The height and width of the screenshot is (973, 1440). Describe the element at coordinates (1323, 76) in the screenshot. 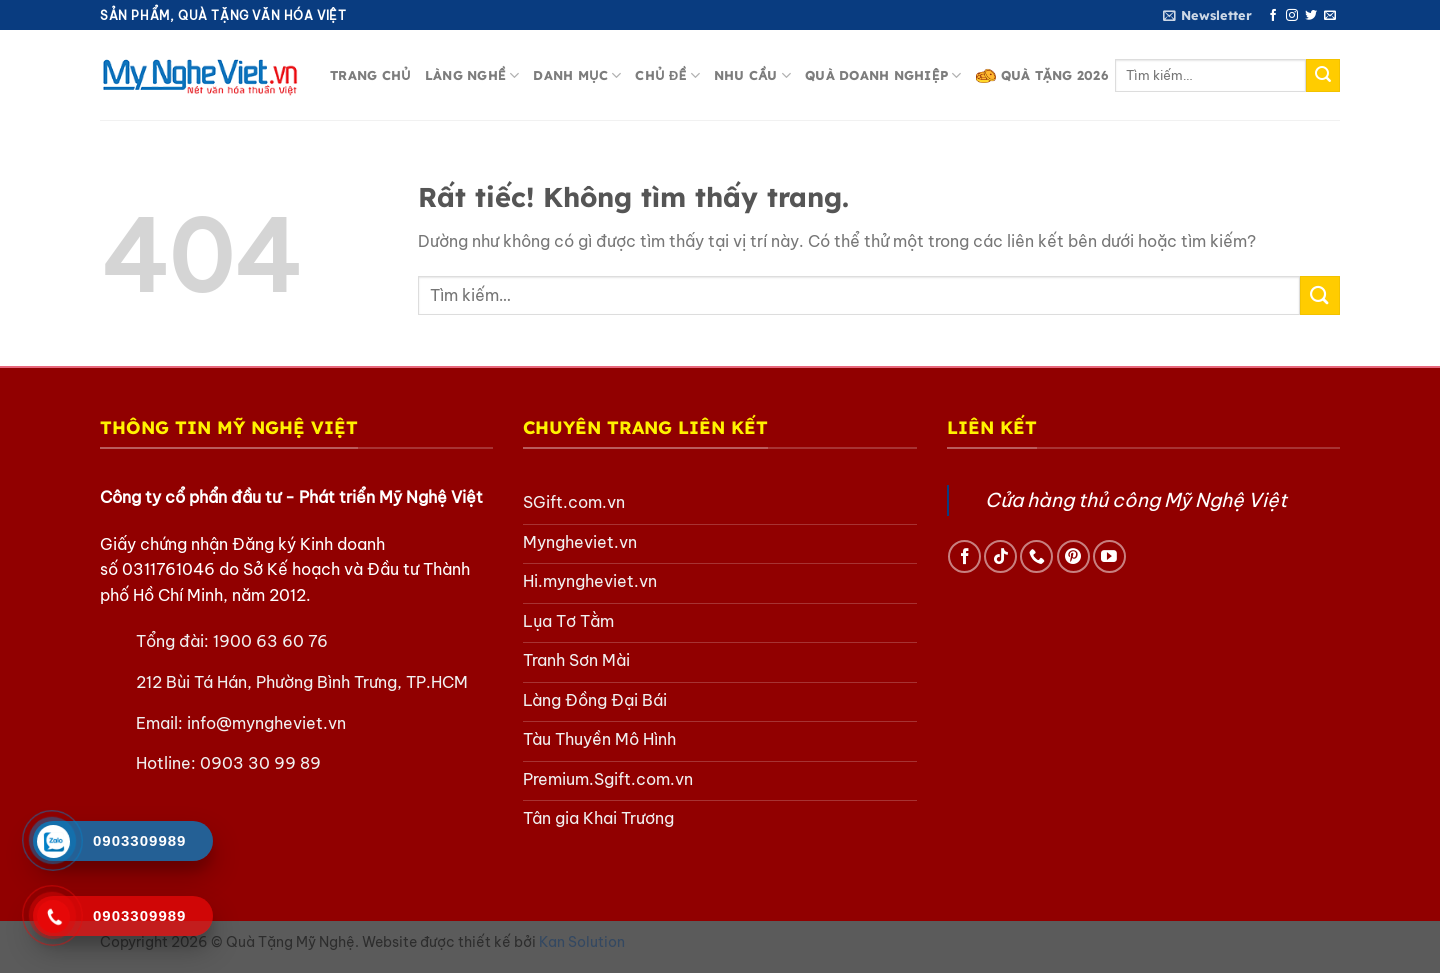

I see `[Gửi]` at that location.